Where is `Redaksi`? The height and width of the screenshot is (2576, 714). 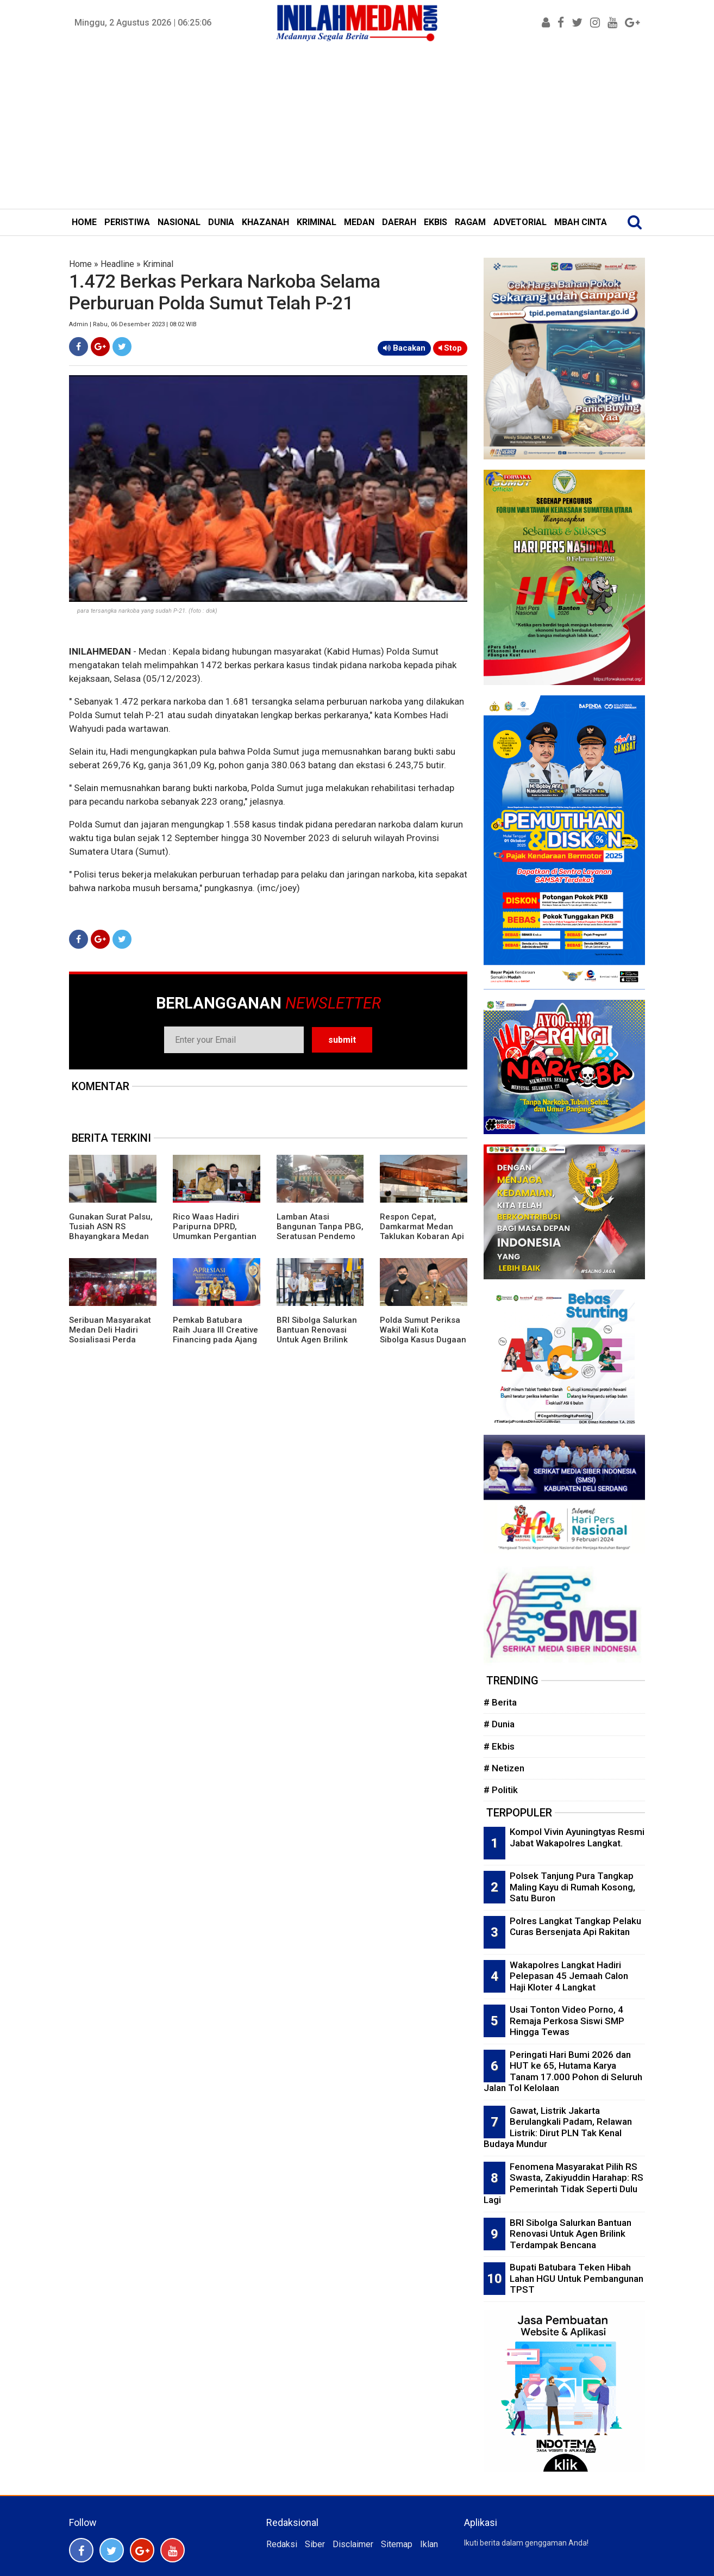
Redaksi is located at coordinates (281, 2544).